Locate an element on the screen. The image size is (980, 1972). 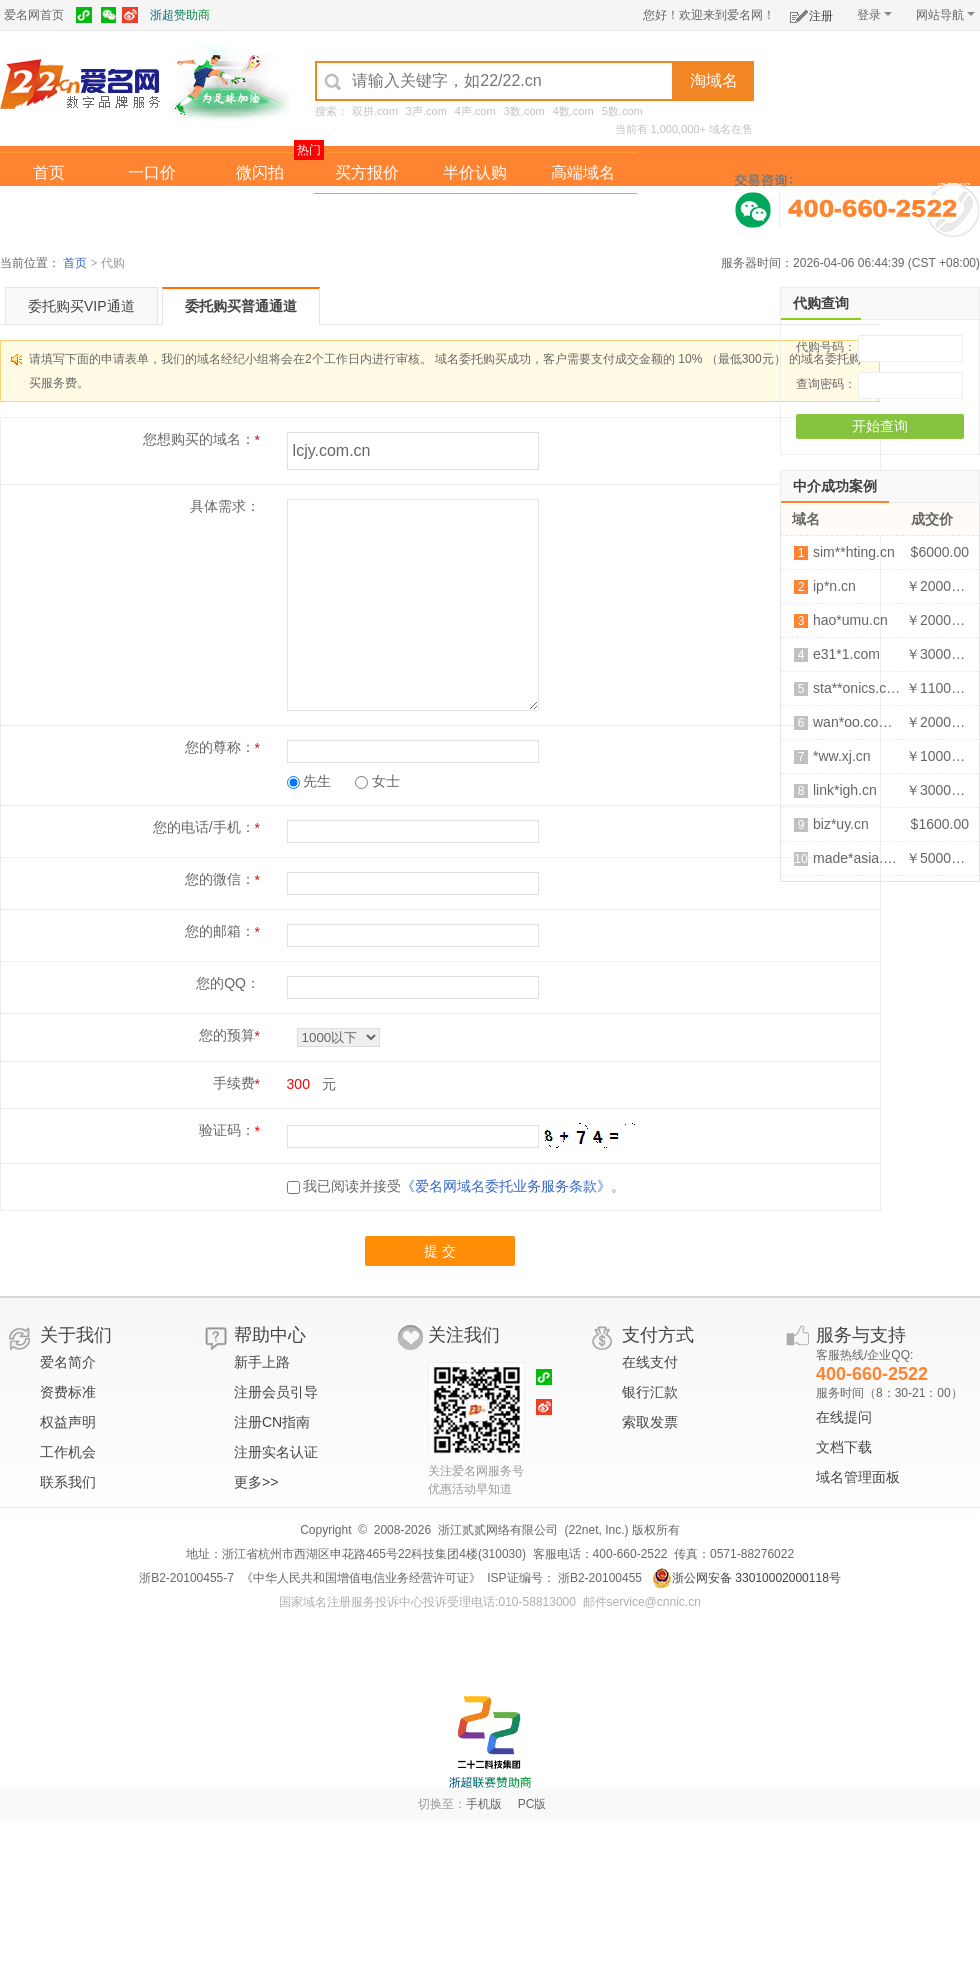
关于我们 is located at coordinates (76, 1335).